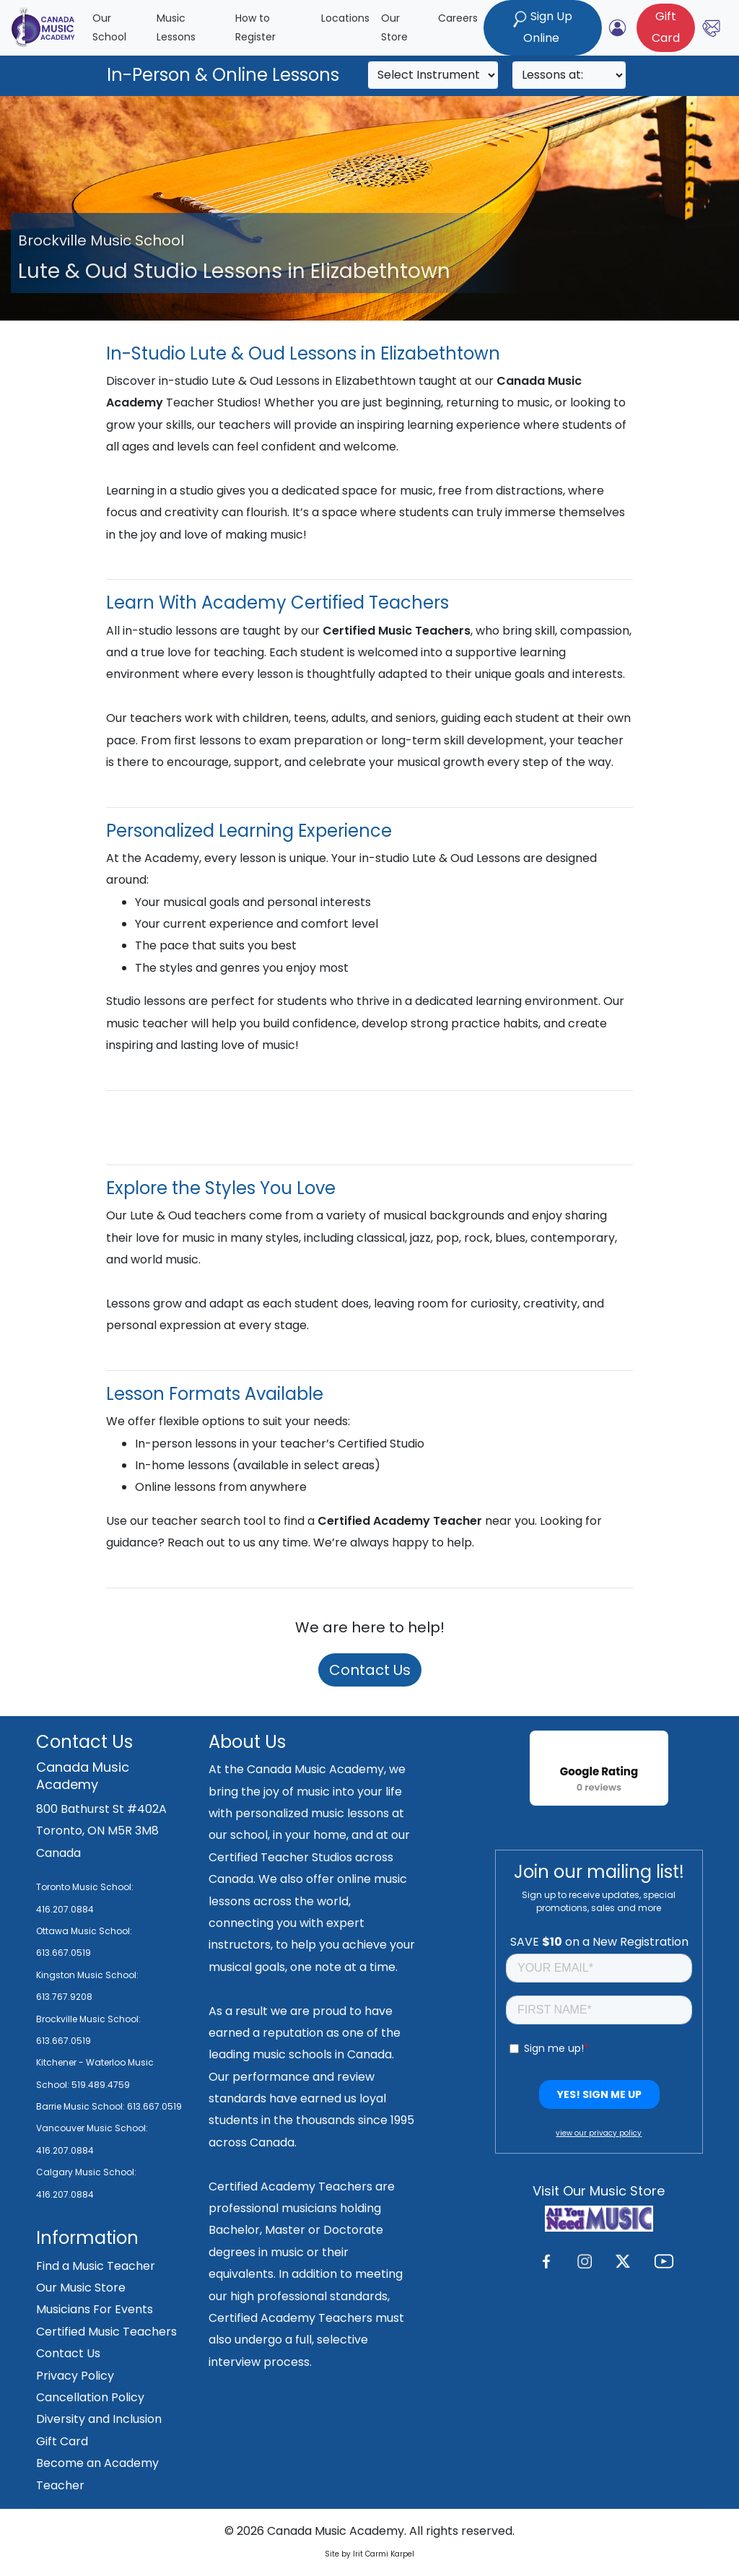  What do you see at coordinates (109, 28) in the screenshot?
I see `Our School [button]` at bounding box center [109, 28].